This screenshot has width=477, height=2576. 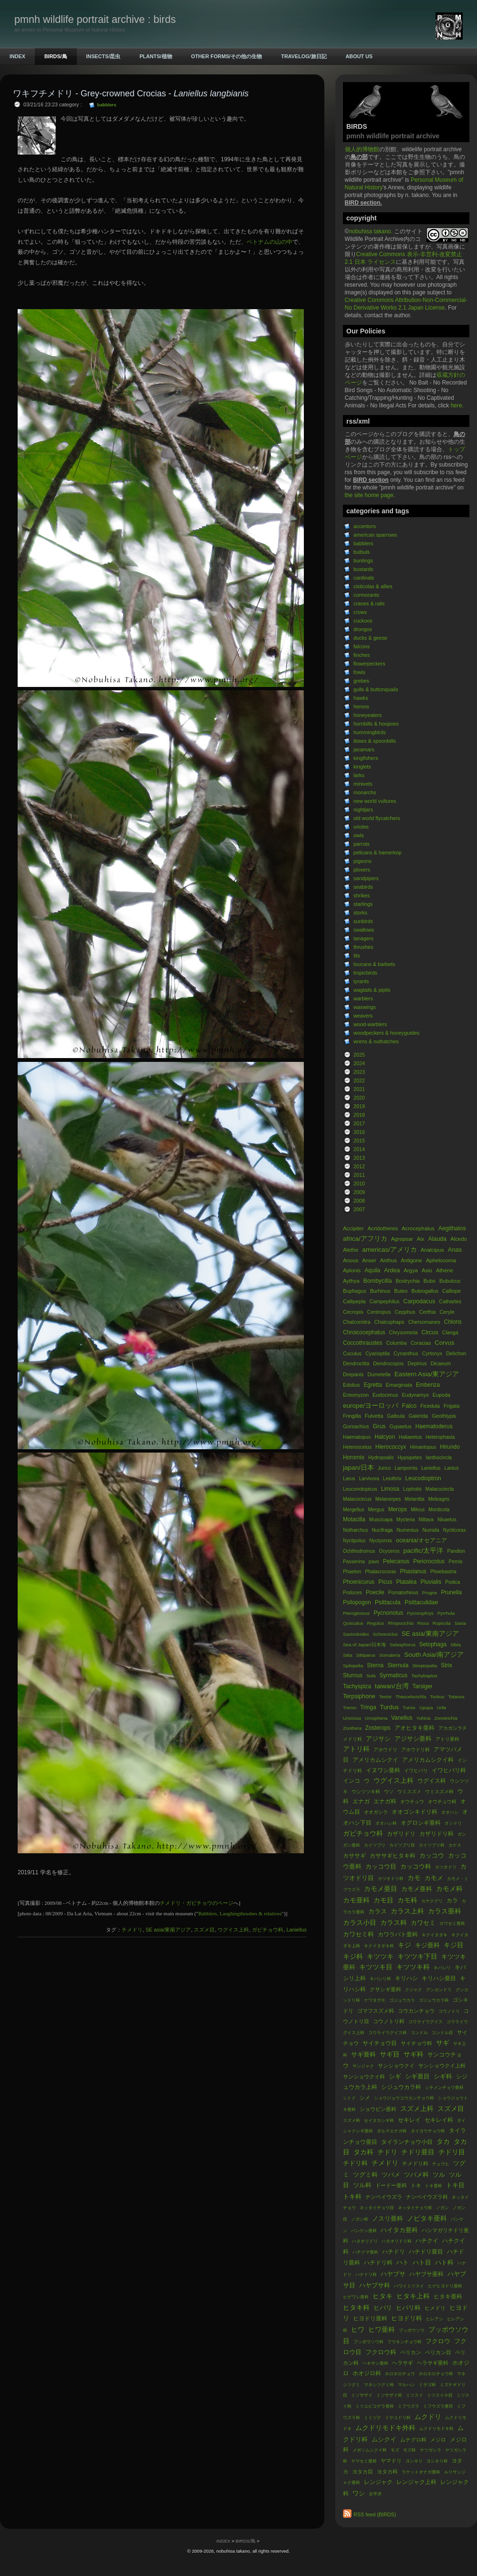 What do you see at coordinates (423, 1550) in the screenshot?
I see `pacific/太平洋` at bounding box center [423, 1550].